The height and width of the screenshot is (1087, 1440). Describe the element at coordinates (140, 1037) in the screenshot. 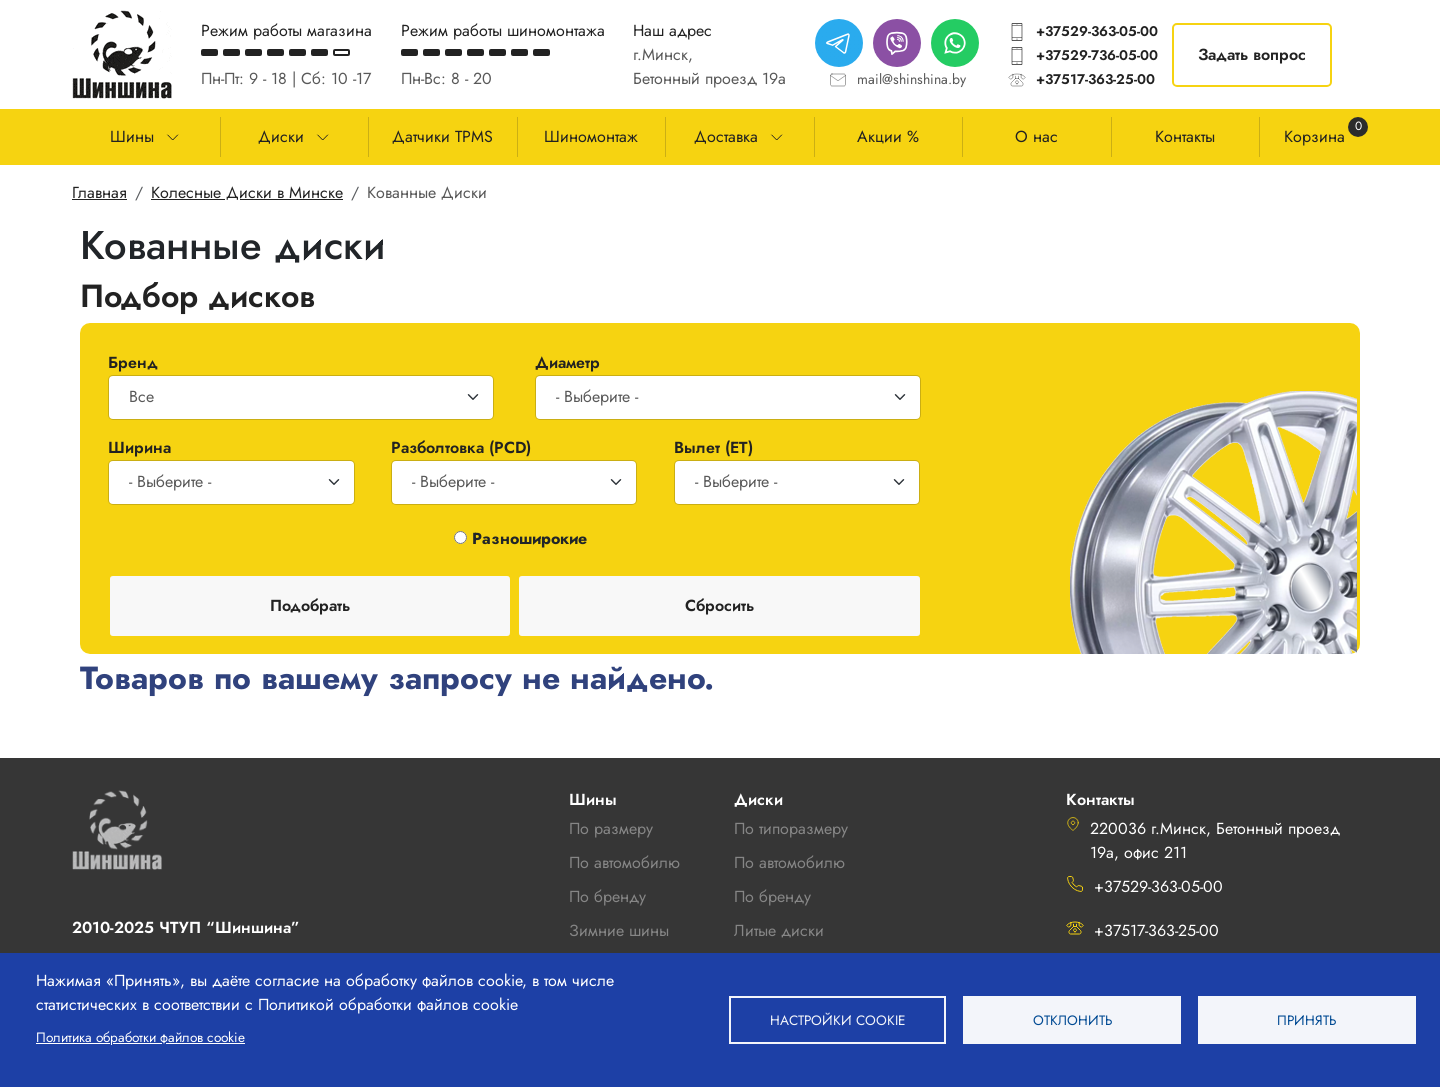

I see `Политика обработки файлов cookie` at that location.